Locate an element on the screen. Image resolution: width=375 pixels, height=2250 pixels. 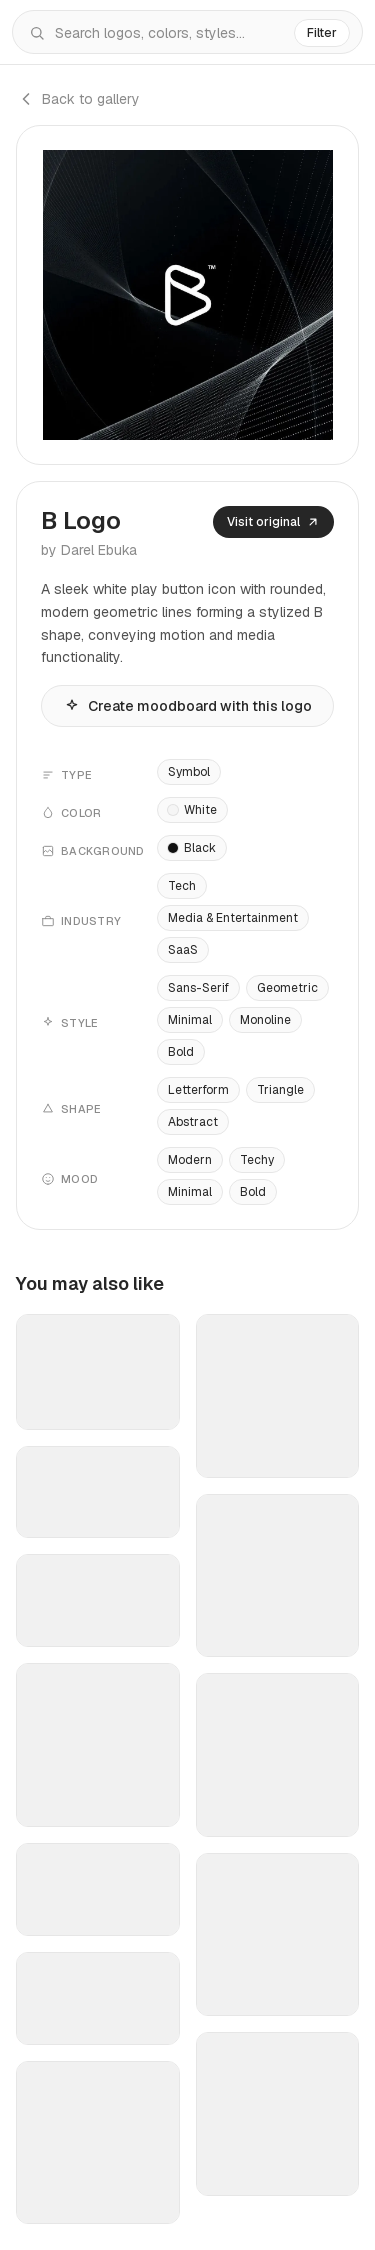
Abstract is located at coordinates (193, 1122).